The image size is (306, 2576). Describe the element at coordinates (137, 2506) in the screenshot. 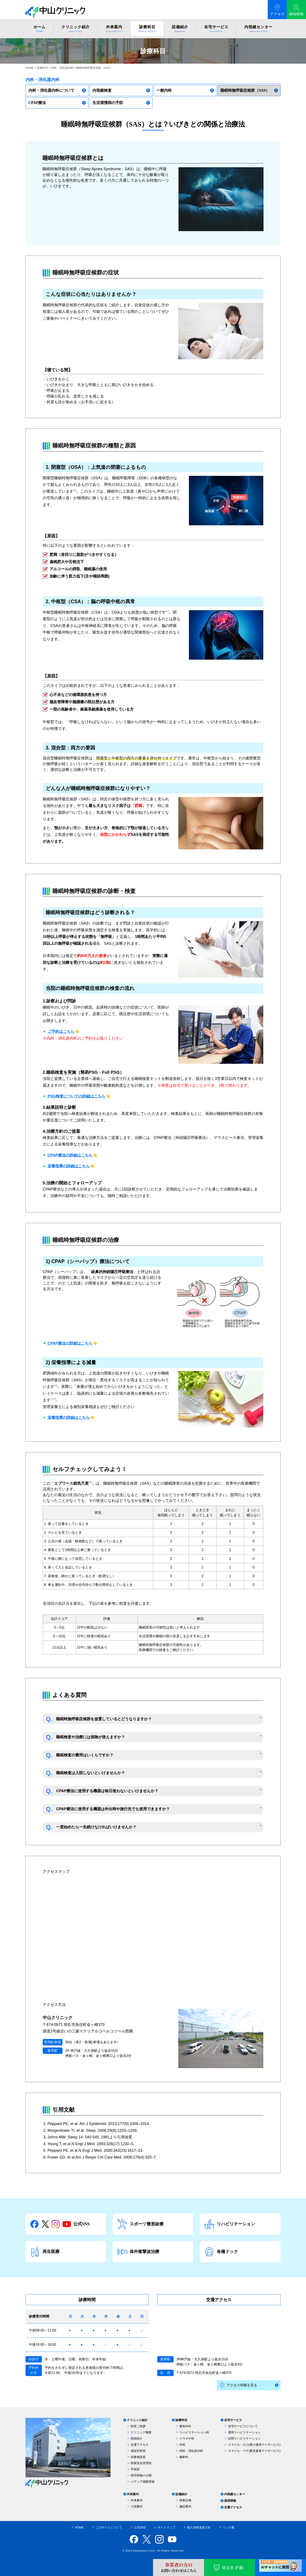

I see `入院案内` at that location.